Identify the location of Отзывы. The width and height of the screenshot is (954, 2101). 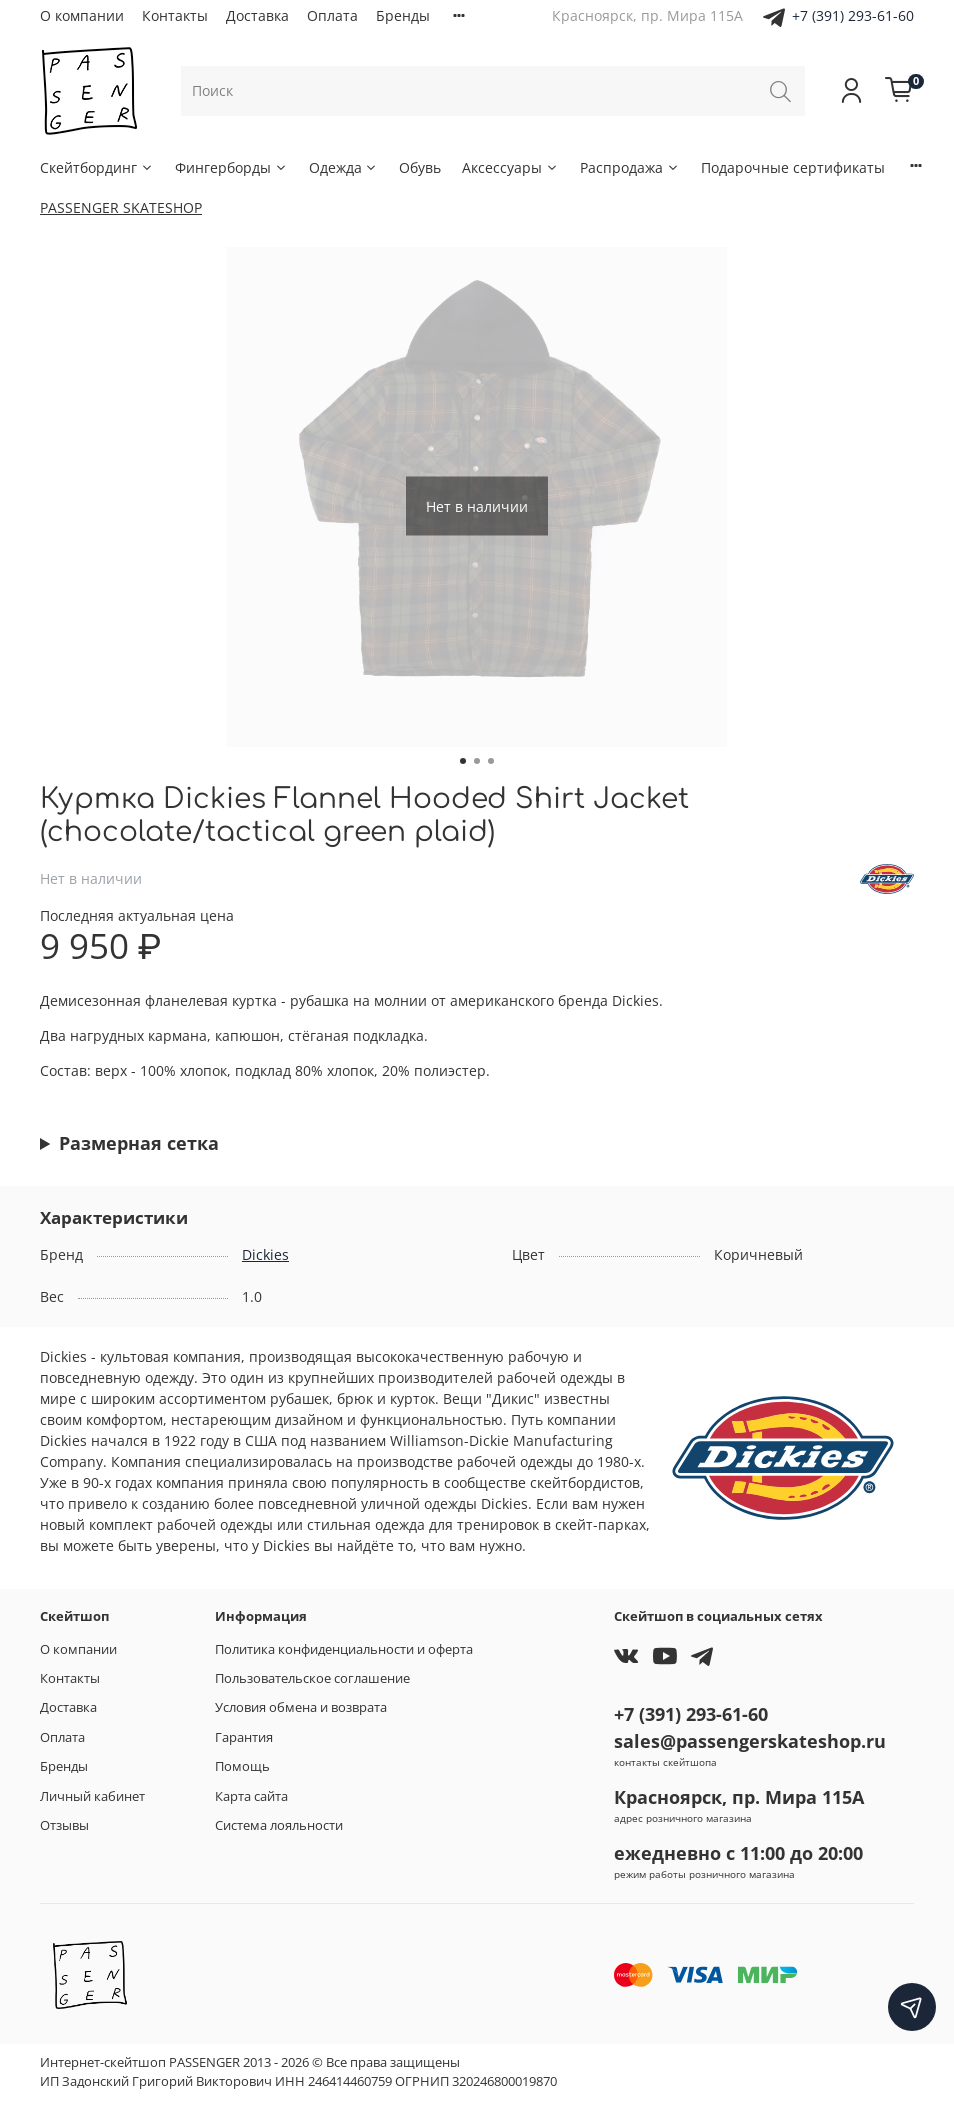
(64, 1825).